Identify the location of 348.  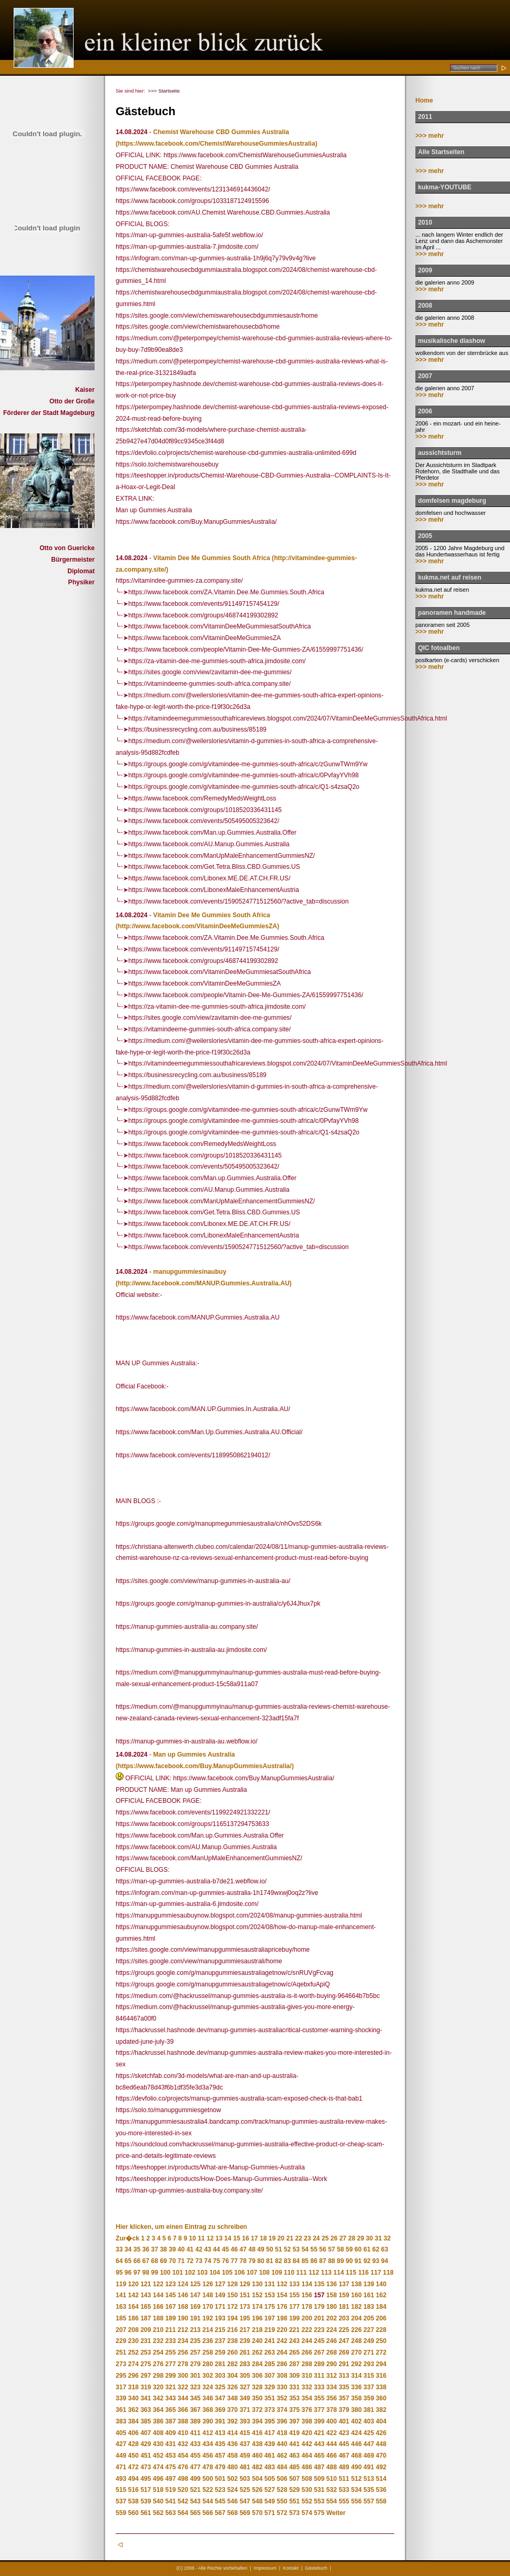
(232, 2398).